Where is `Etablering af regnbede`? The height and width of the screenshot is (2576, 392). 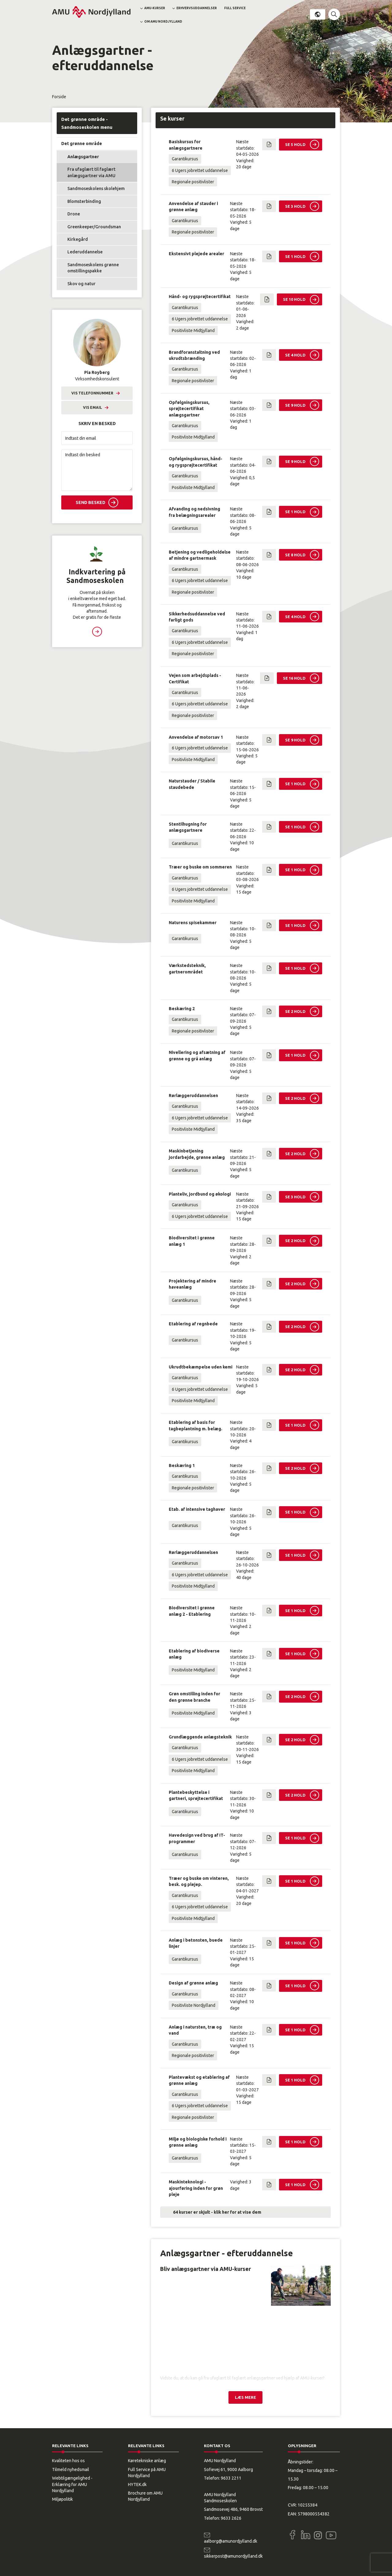
Etablering af regnbede is located at coordinates (193, 1323).